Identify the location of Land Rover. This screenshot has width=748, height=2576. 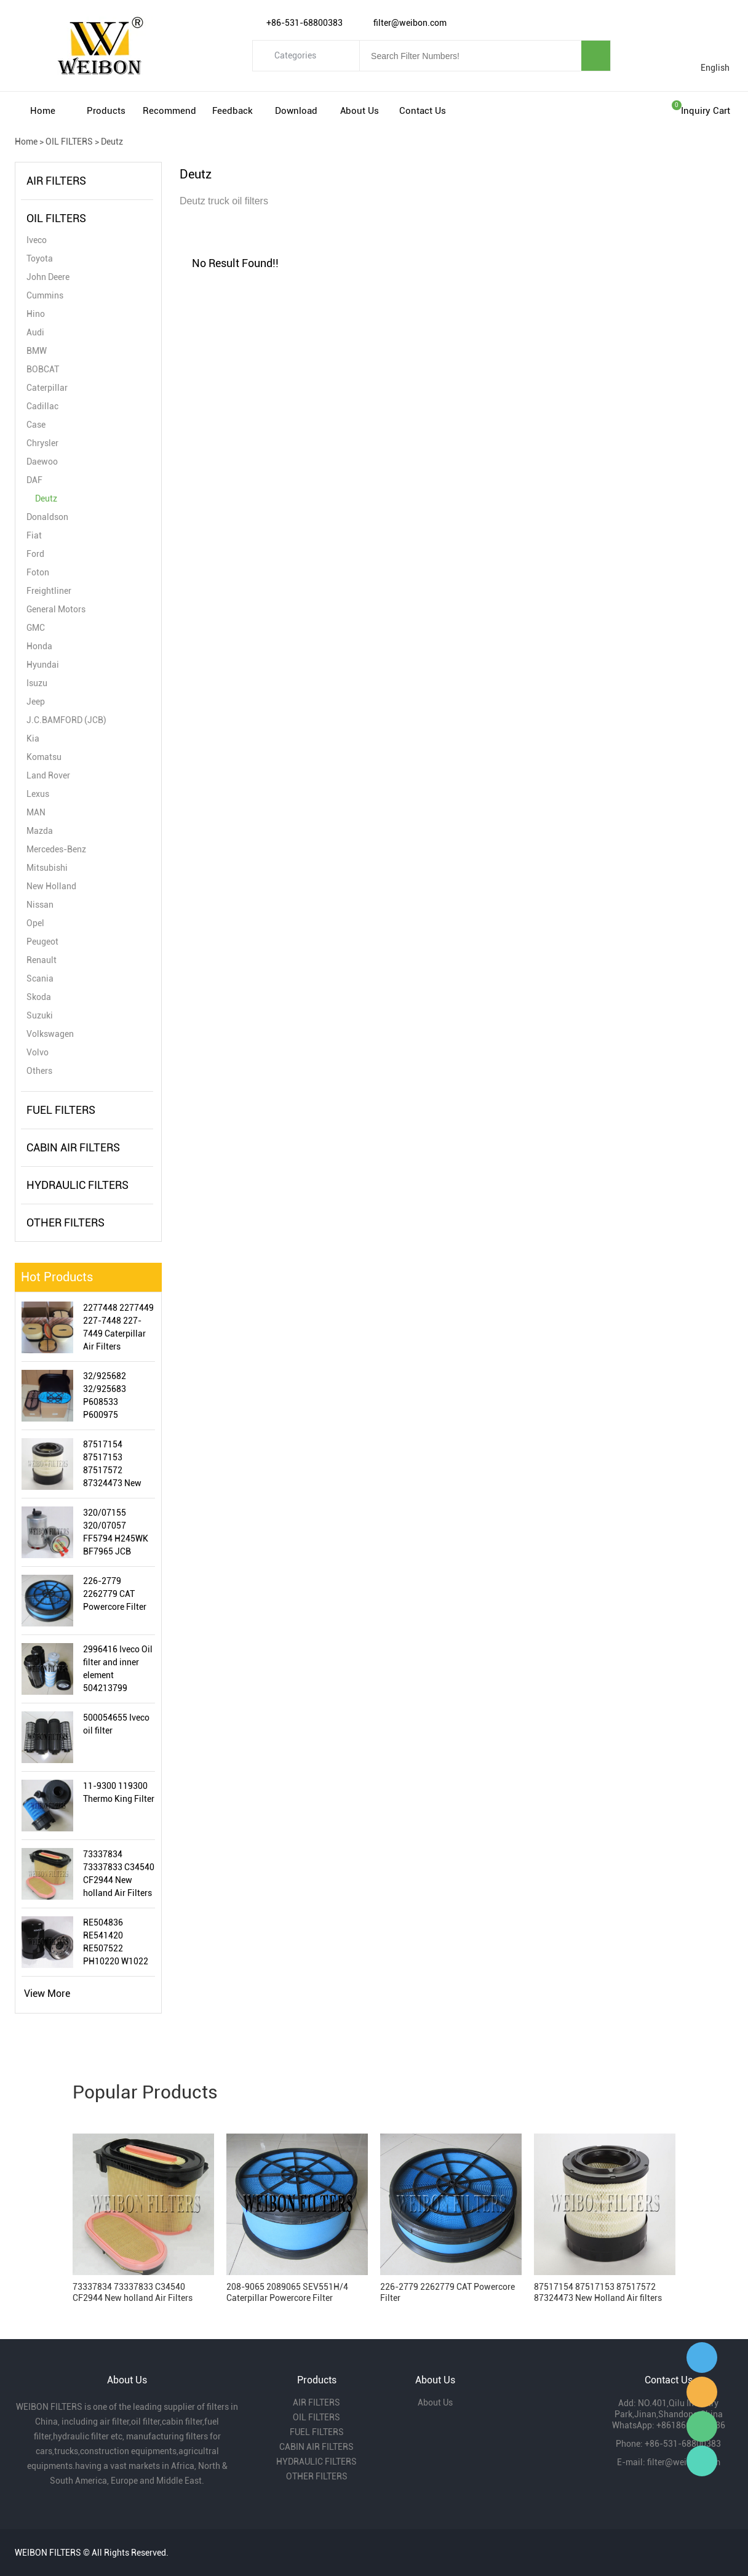
(48, 775).